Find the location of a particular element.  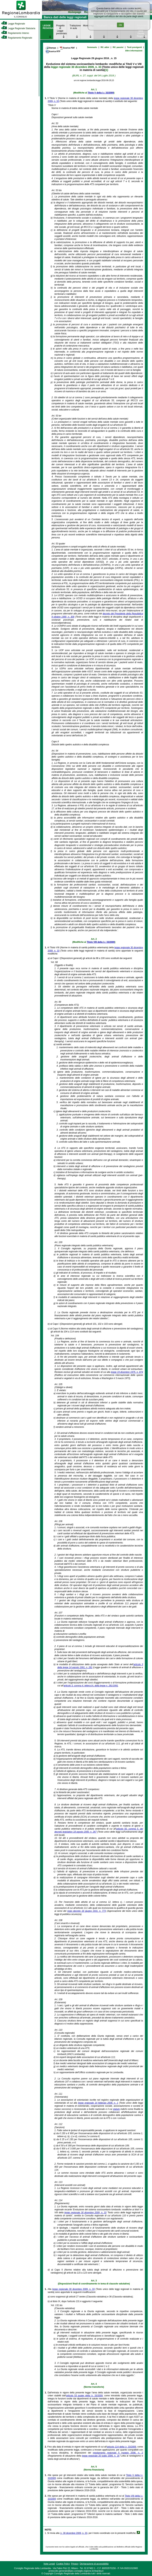

Scarica RTF [link] is located at coordinates (52, 51).